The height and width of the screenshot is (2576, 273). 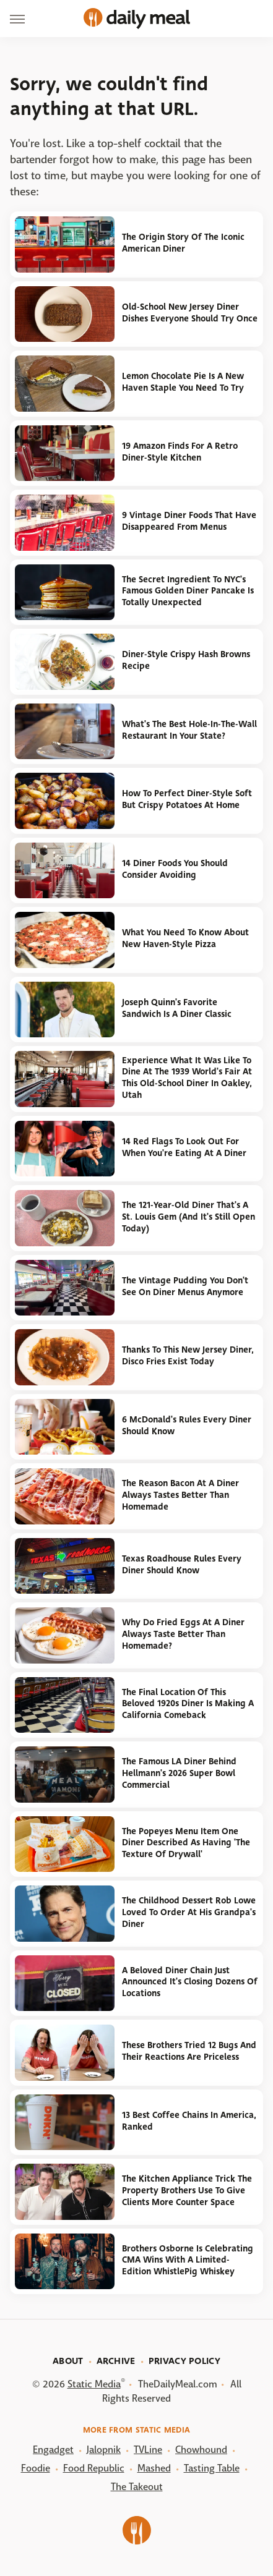 I want to click on The Kitchen Appliance Trick The Property Brothers Use To Give Clients More Counter Space, so click(x=187, y=2190).